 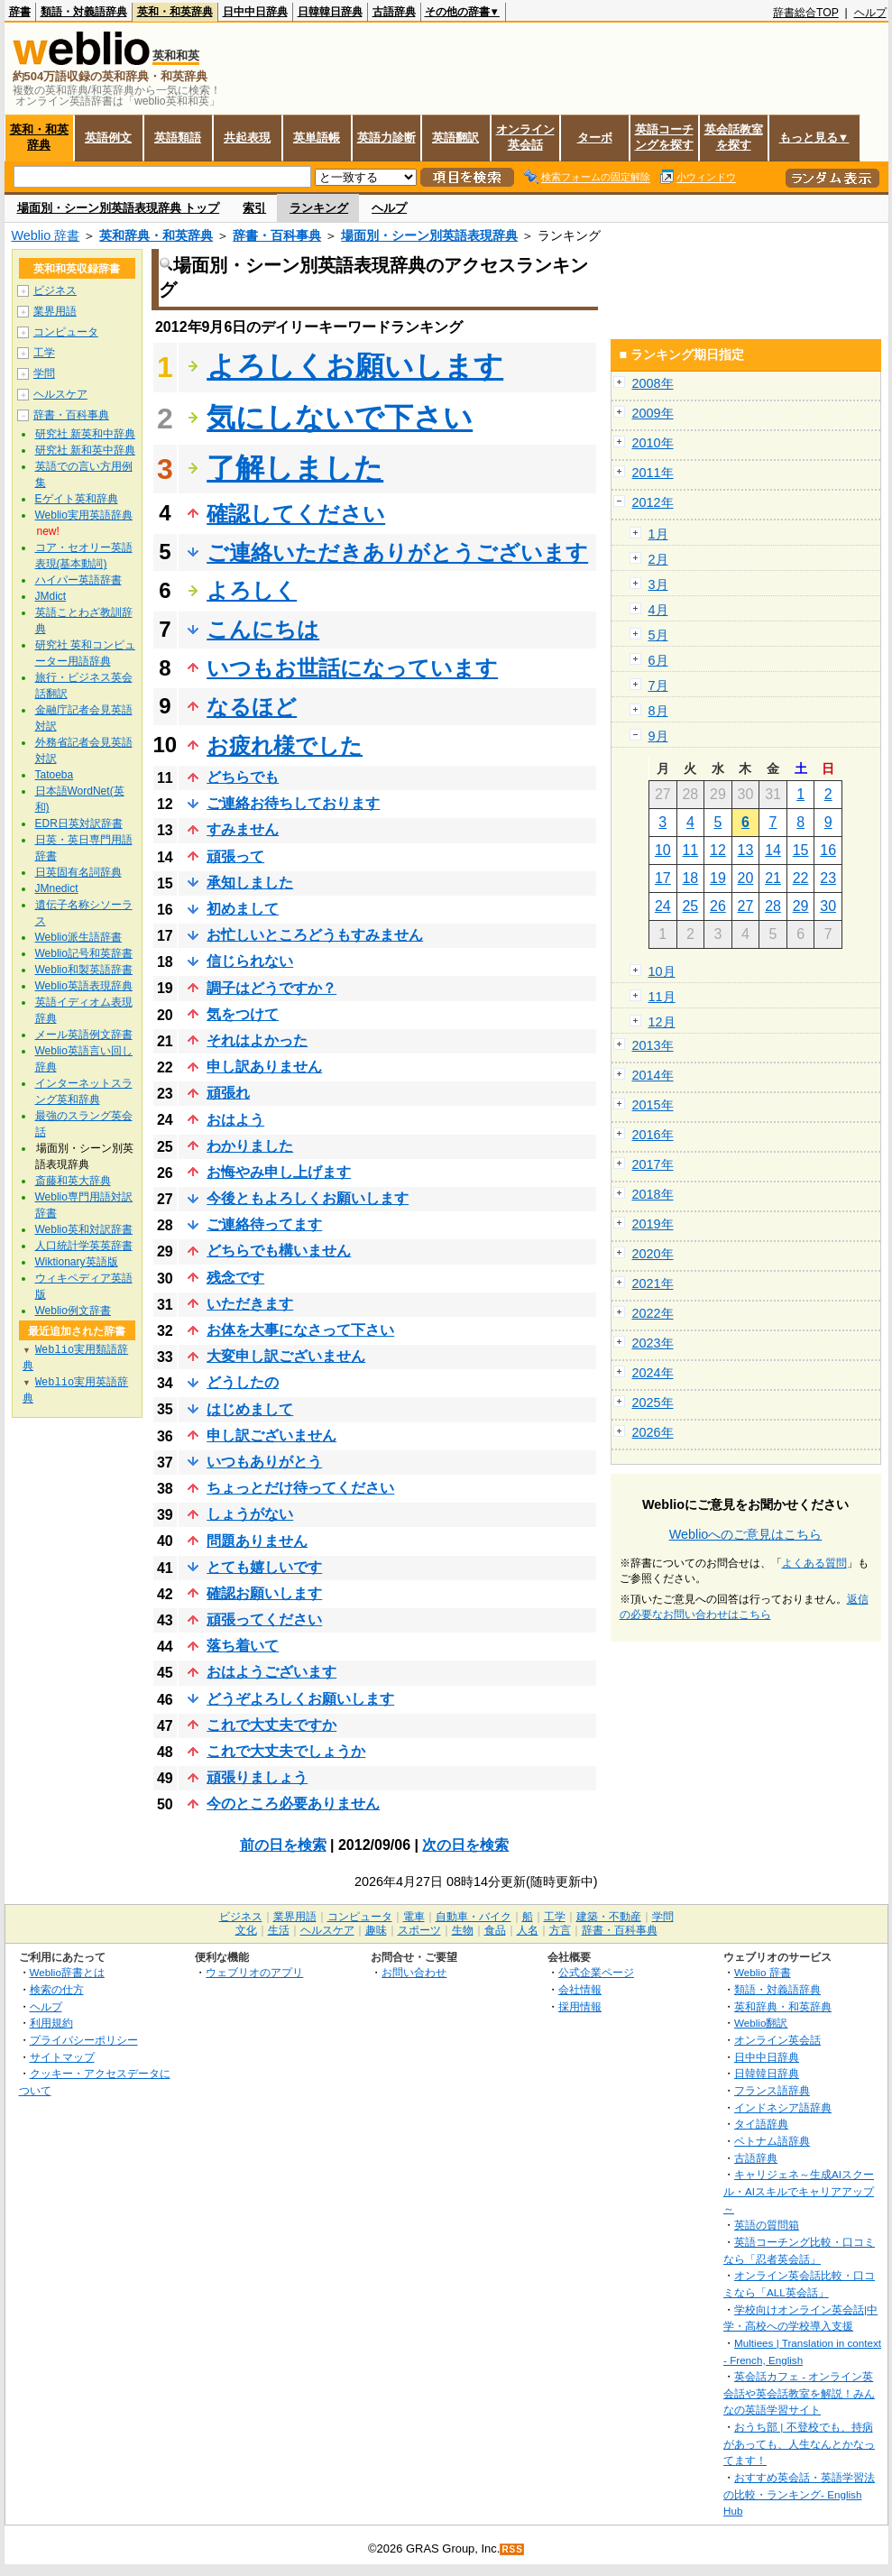 What do you see at coordinates (156, 235) in the screenshot?
I see `英和辞典・和英辞典` at bounding box center [156, 235].